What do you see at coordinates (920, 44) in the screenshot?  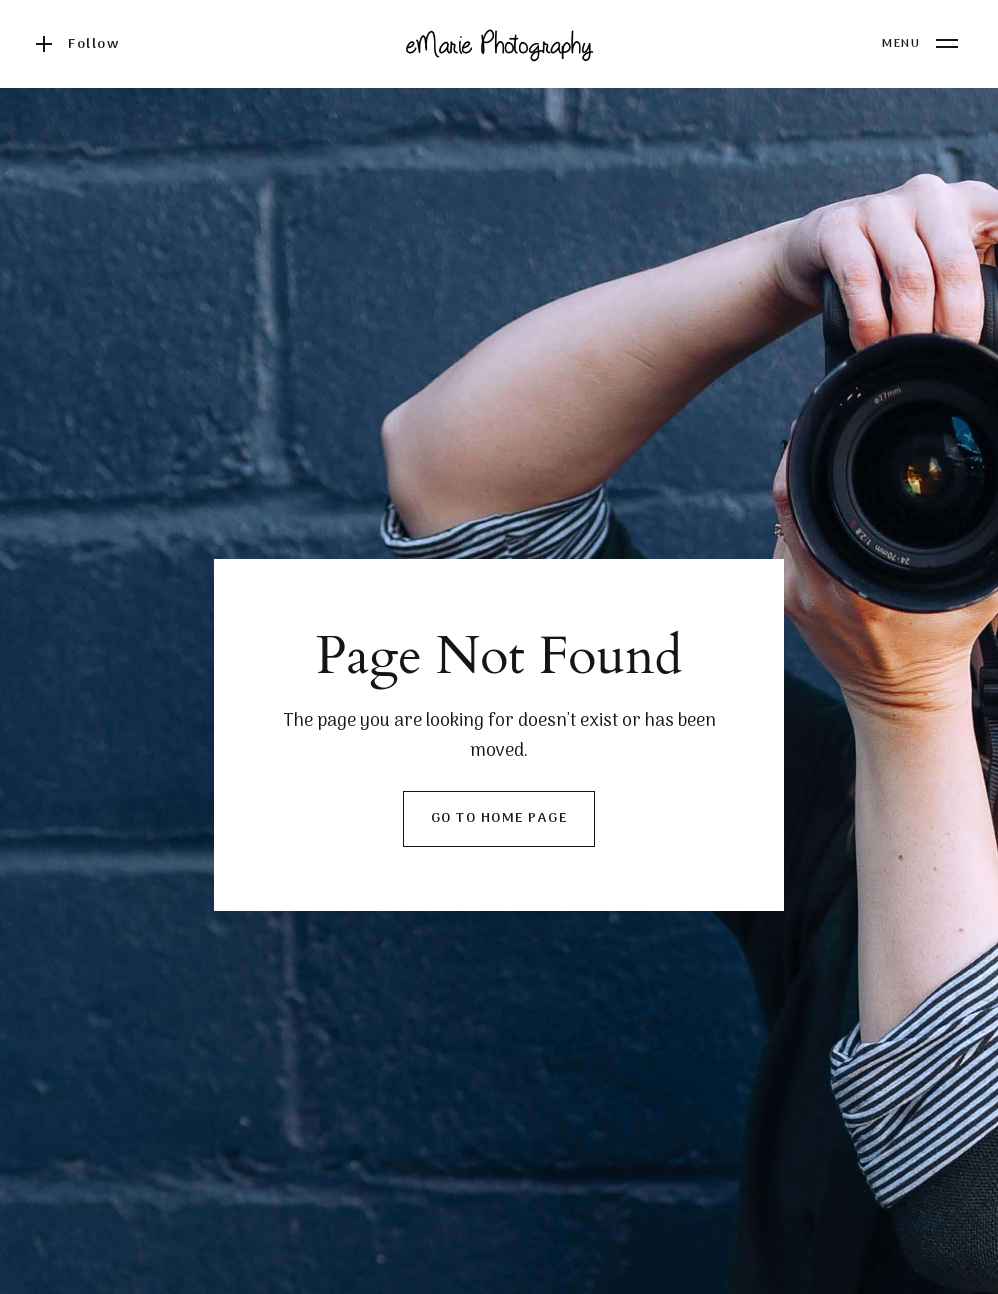 I see `[button]` at bounding box center [920, 44].